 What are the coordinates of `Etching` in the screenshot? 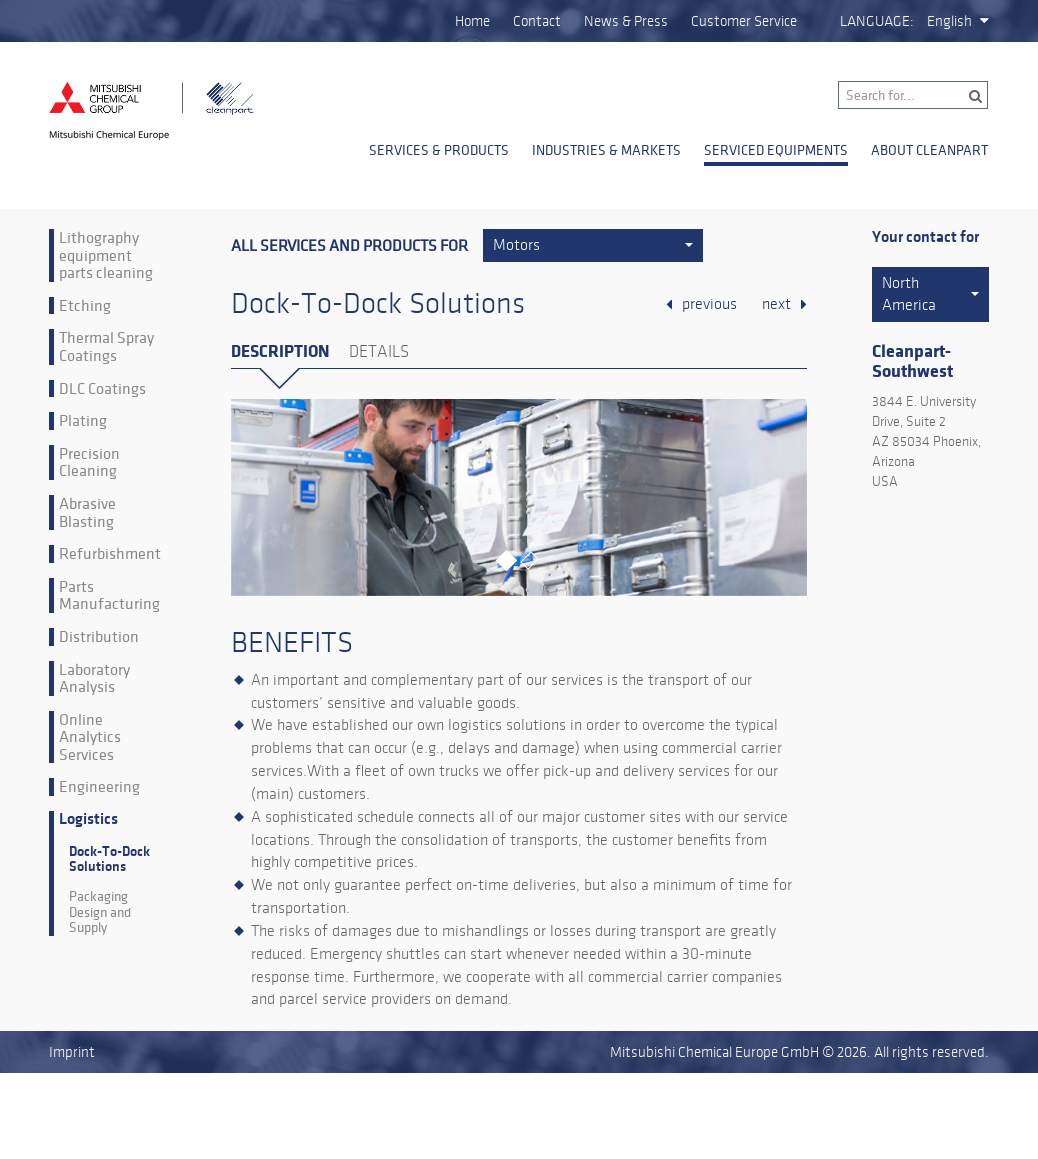 It's located at (85, 306).